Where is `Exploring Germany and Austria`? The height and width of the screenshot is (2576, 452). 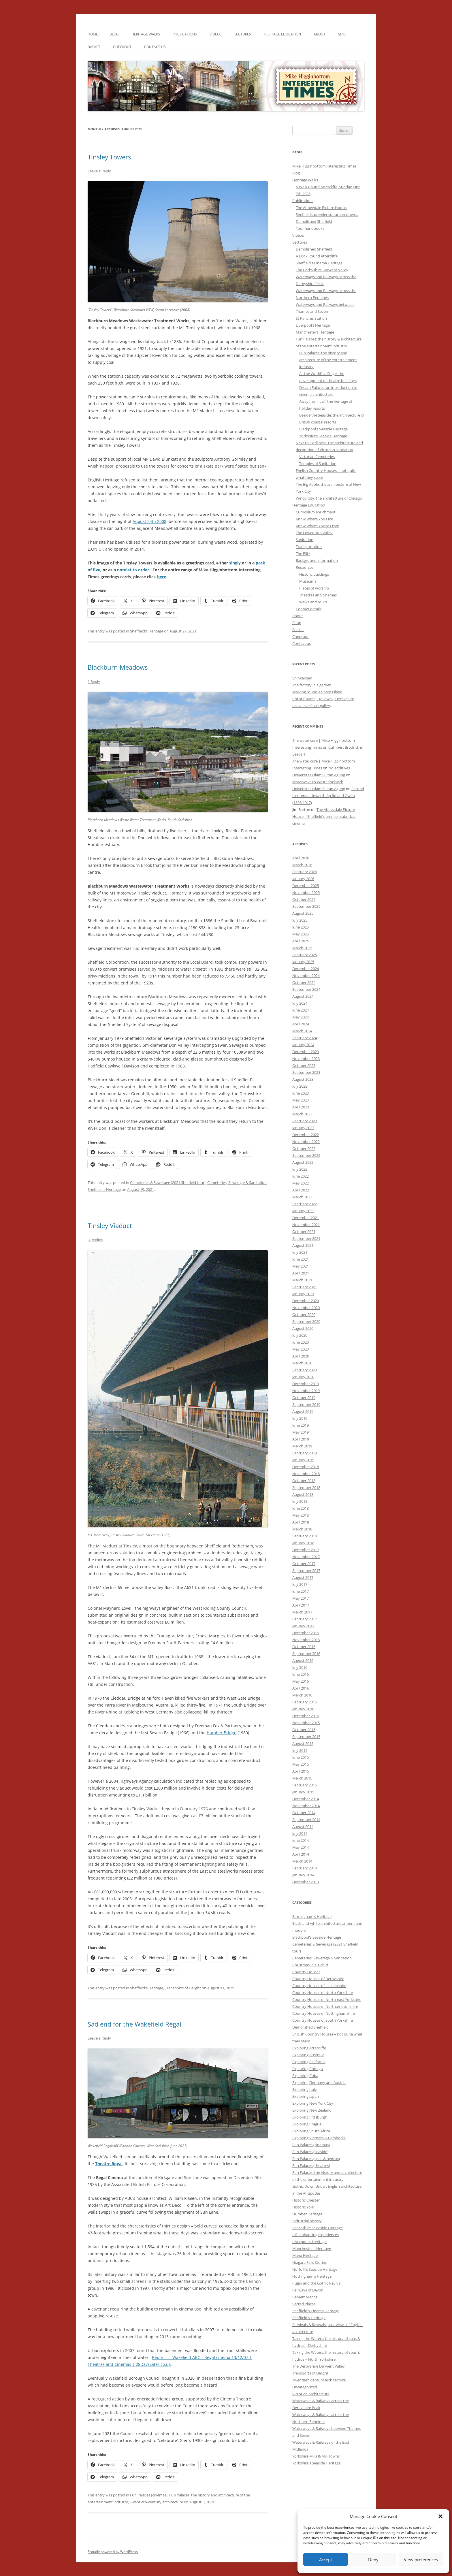
Exploring Germany and Austria is located at coordinates (319, 2082).